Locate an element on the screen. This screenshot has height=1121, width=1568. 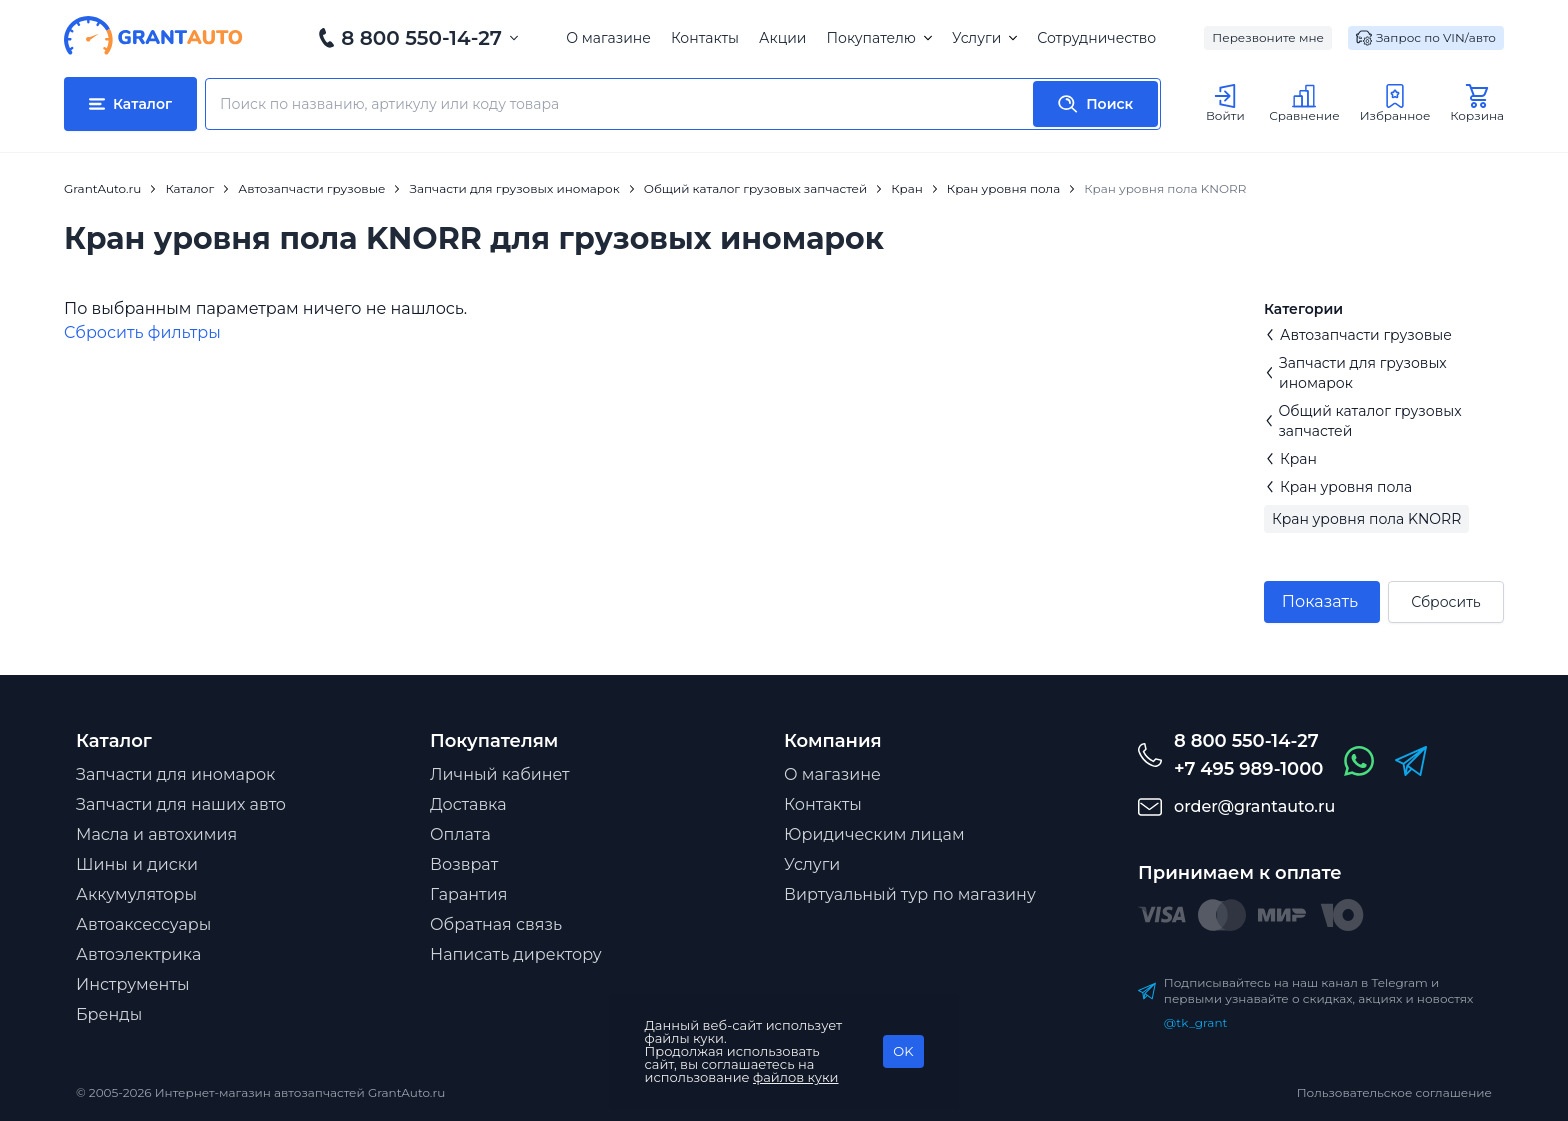
Запрос по VIN/авто is located at coordinates (1426, 38).